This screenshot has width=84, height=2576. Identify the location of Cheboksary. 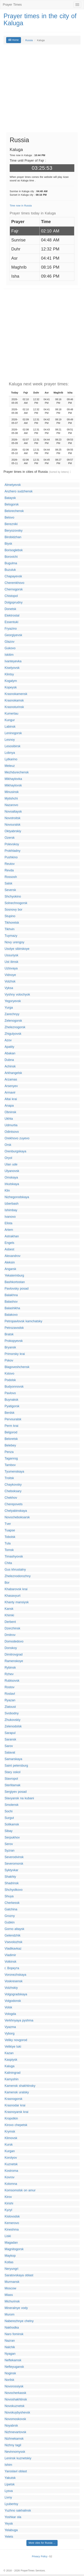
(13, 1491).